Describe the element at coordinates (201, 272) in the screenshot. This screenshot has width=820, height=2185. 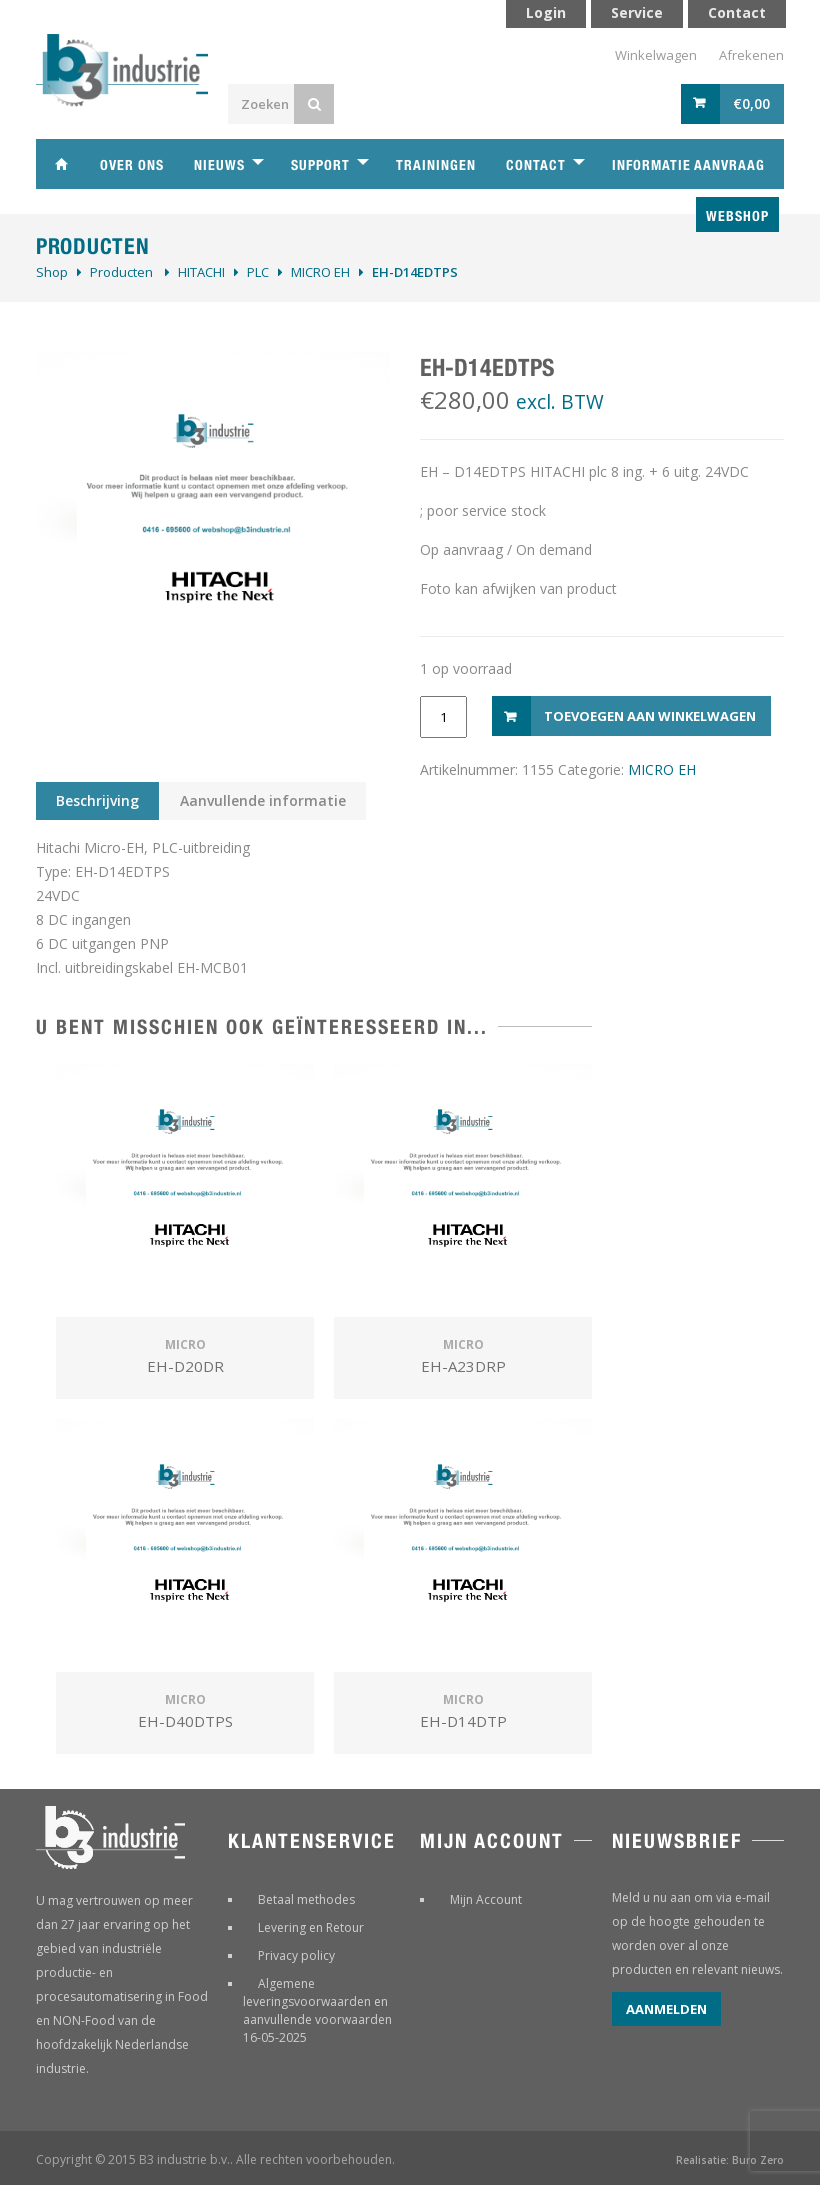
I see `HITACHI` at that location.